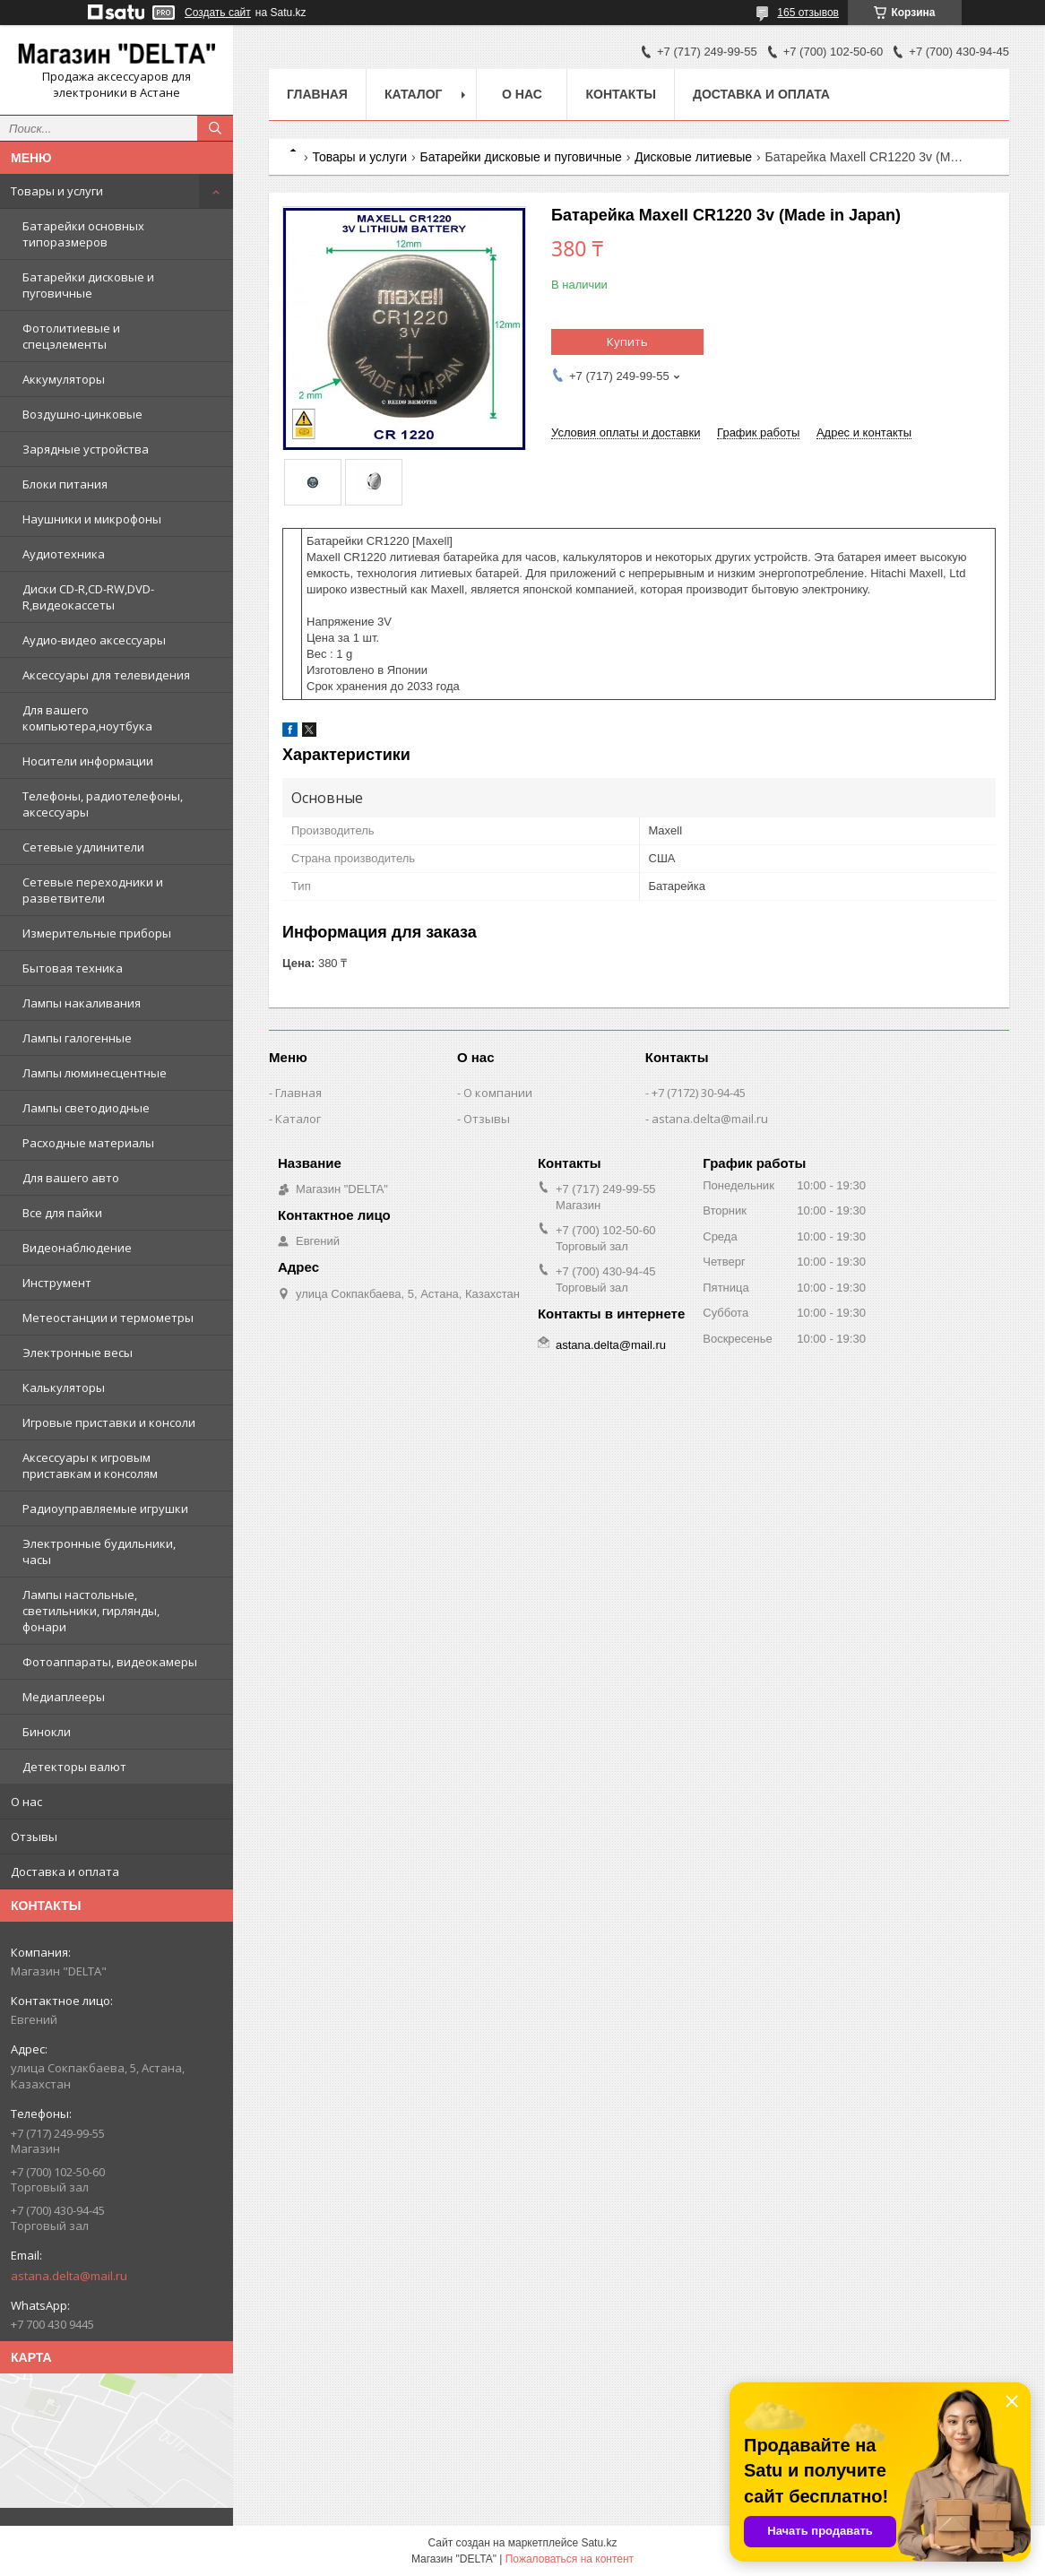 This screenshot has height=2576, width=1045. Describe the element at coordinates (94, 1073) in the screenshot. I see `Лампы люминесцентные` at that location.